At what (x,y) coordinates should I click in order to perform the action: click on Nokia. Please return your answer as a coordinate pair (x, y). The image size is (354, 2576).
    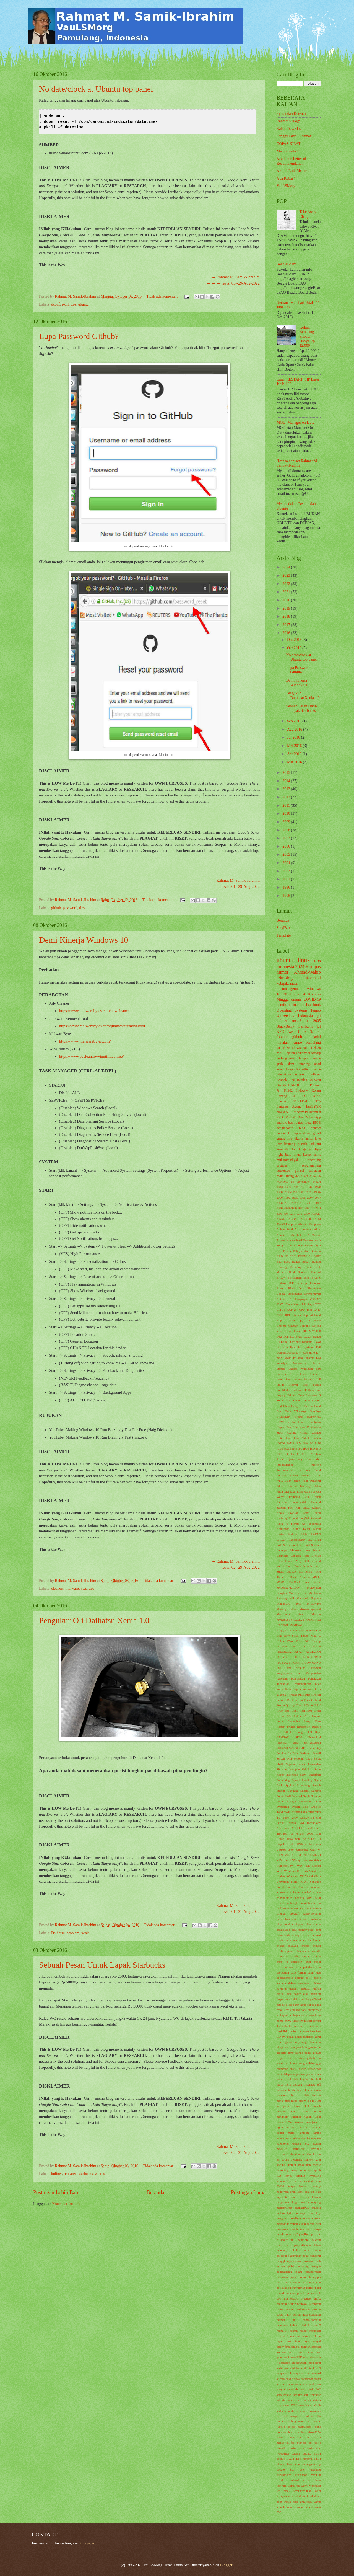
    Looking at the image, I should click on (280, 1641).